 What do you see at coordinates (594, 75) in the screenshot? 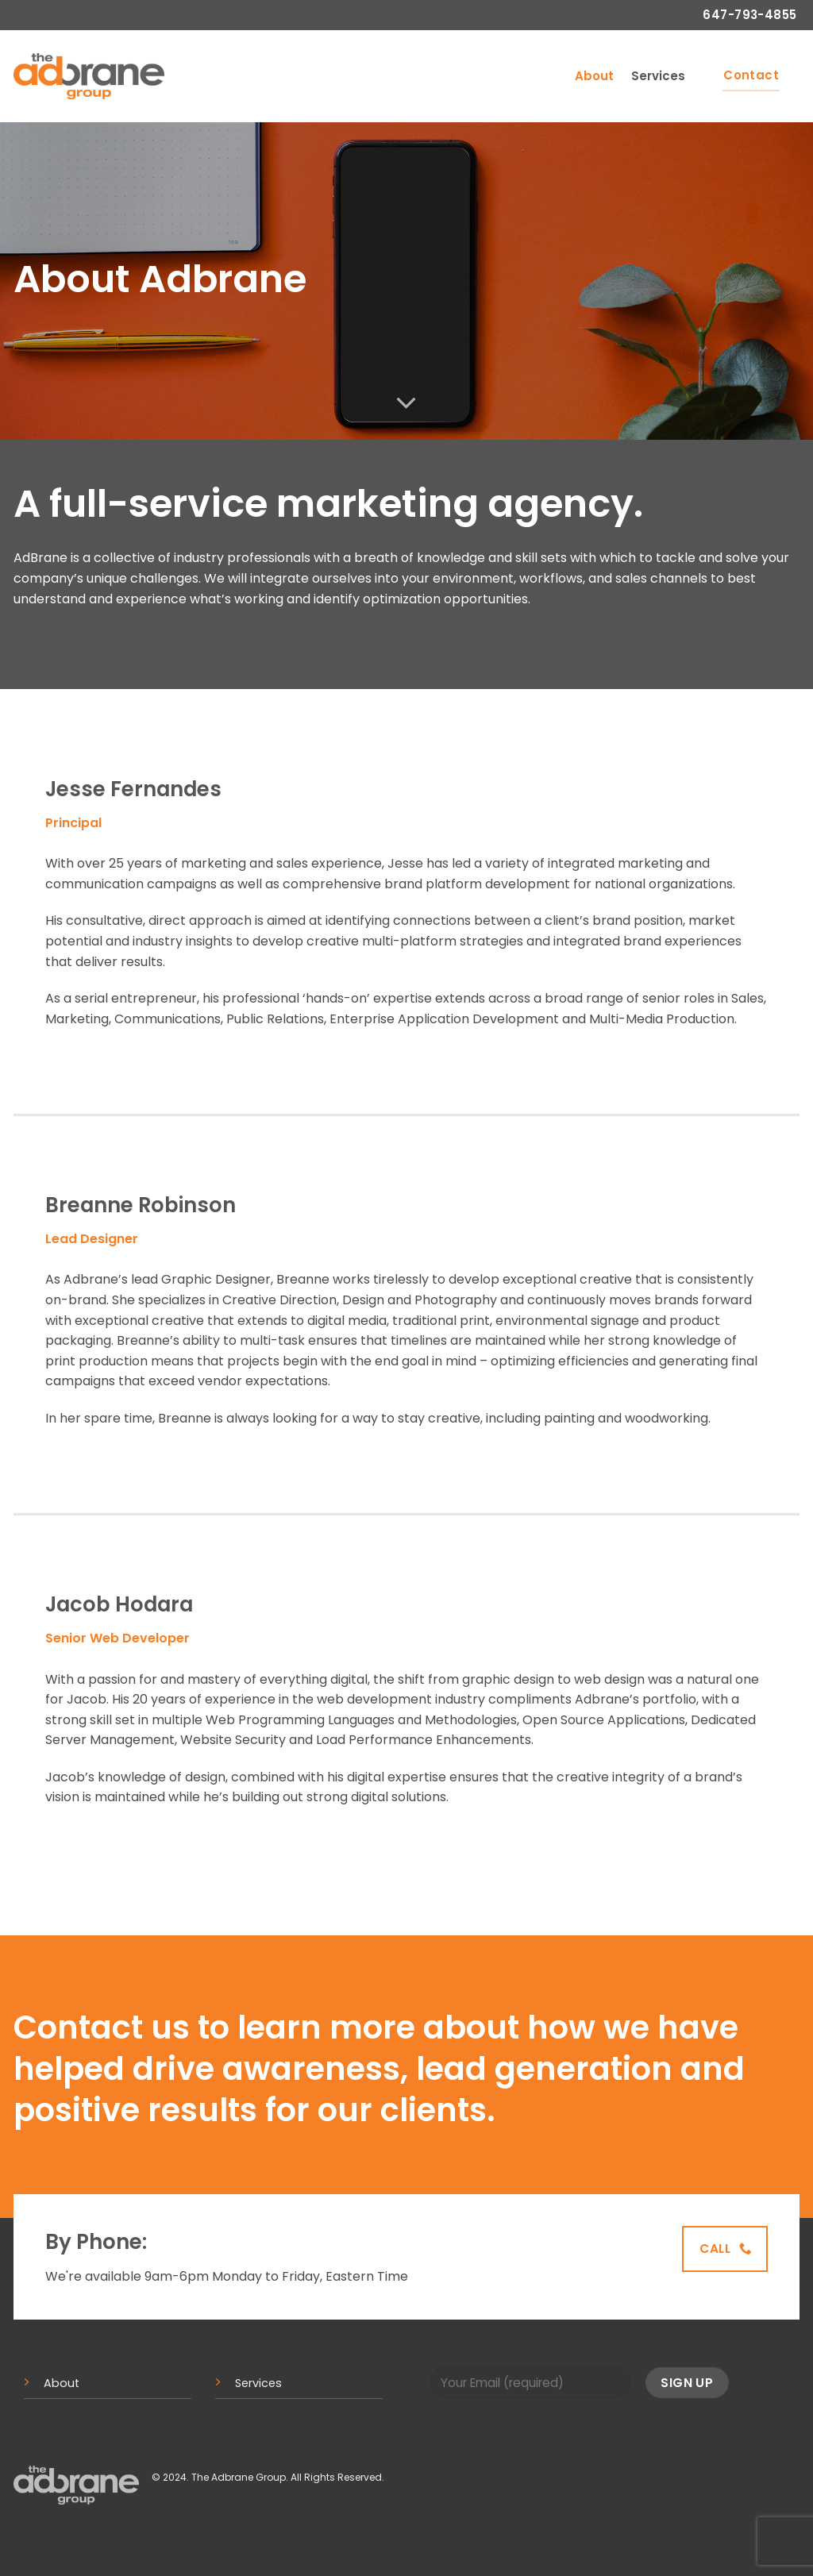
I see `About` at bounding box center [594, 75].